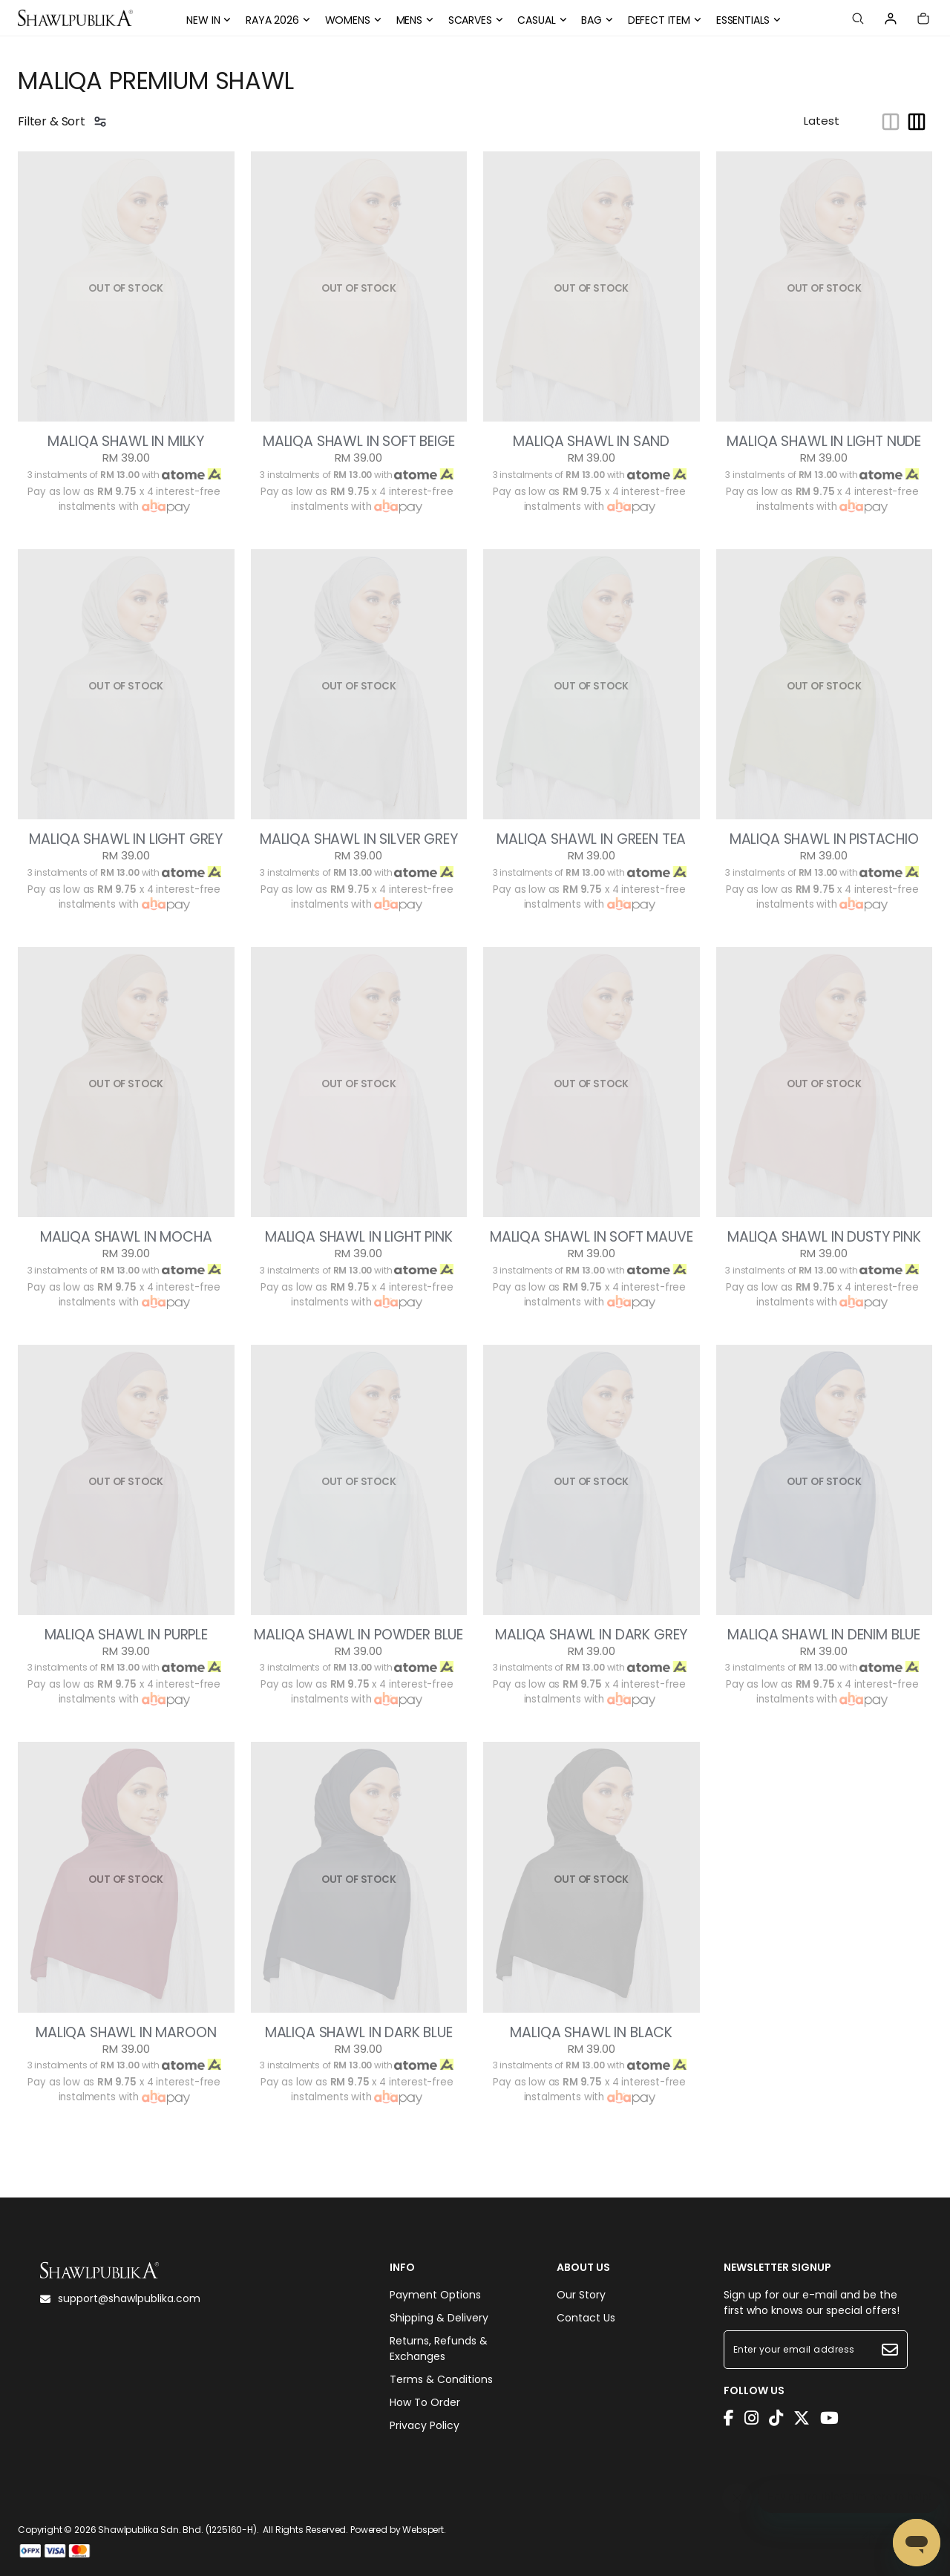 Image resolution: width=950 pixels, height=2576 pixels. What do you see at coordinates (126, 839) in the screenshot?
I see `MALIQA SHAWL IN LIGHT GREY` at bounding box center [126, 839].